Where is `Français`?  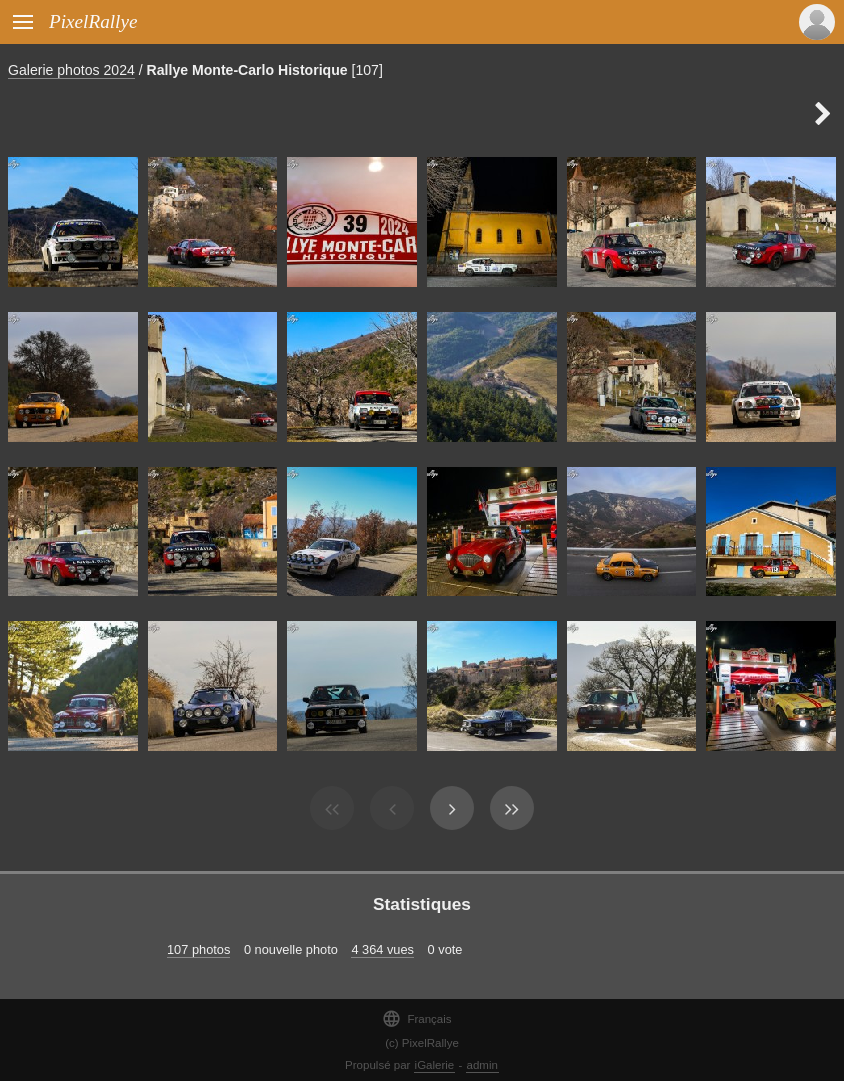
Français is located at coordinates (416, 1018).